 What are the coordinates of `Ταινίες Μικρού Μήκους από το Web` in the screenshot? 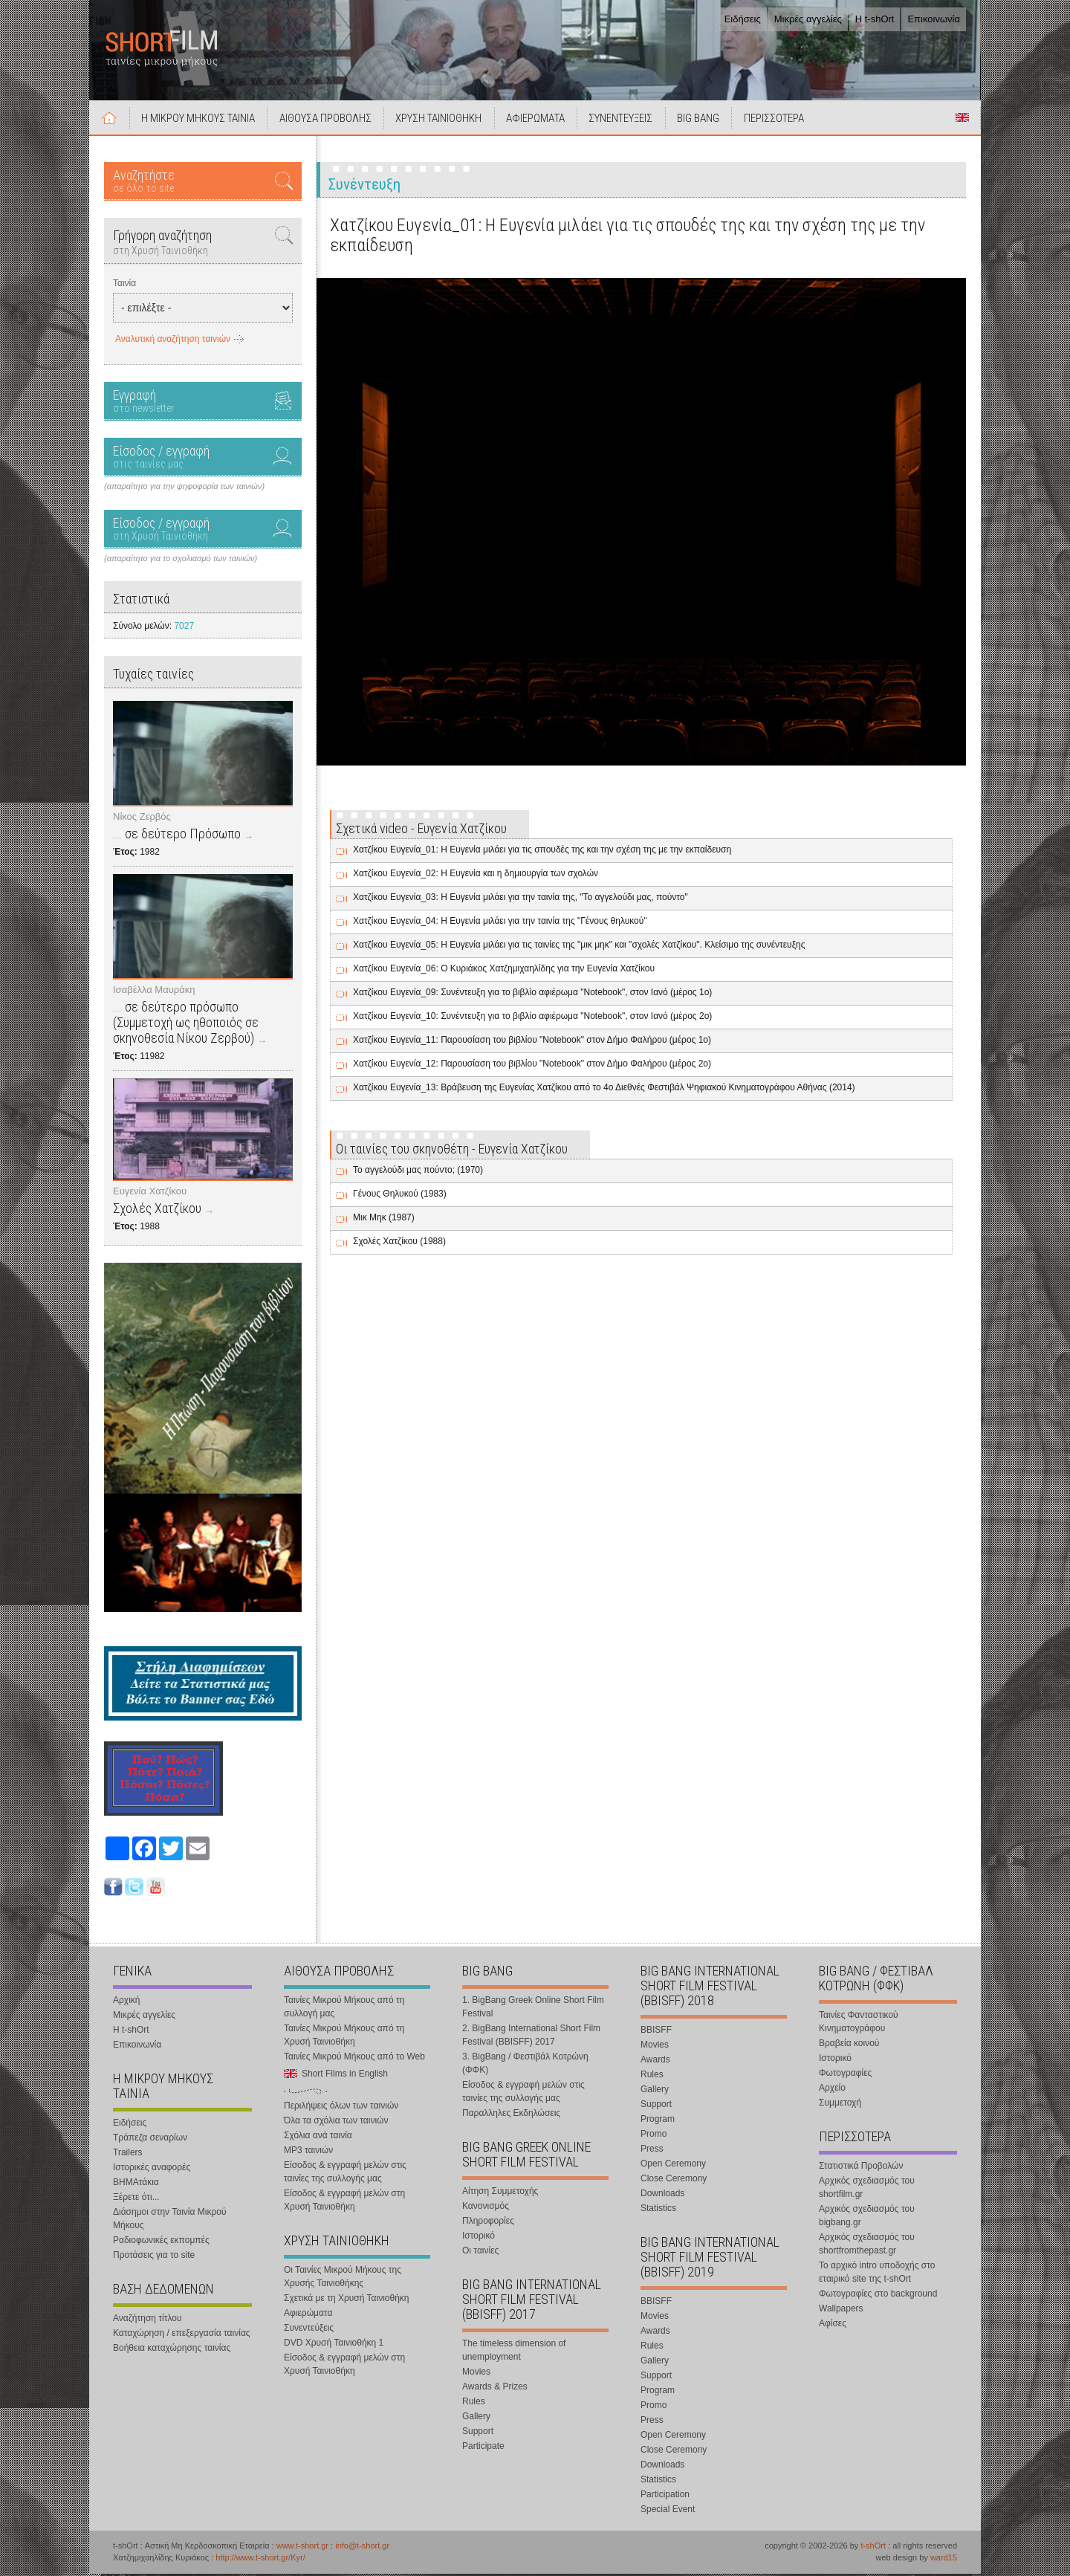 It's located at (354, 2058).